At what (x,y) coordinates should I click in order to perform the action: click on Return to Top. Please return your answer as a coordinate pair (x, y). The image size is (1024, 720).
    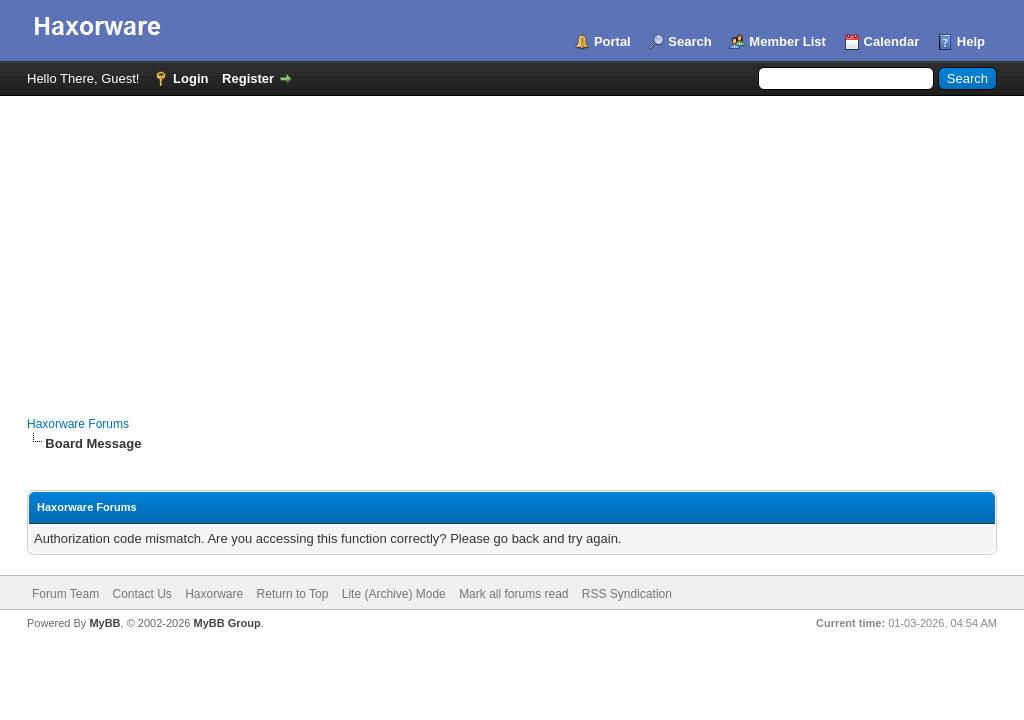
    Looking at the image, I should click on (293, 594).